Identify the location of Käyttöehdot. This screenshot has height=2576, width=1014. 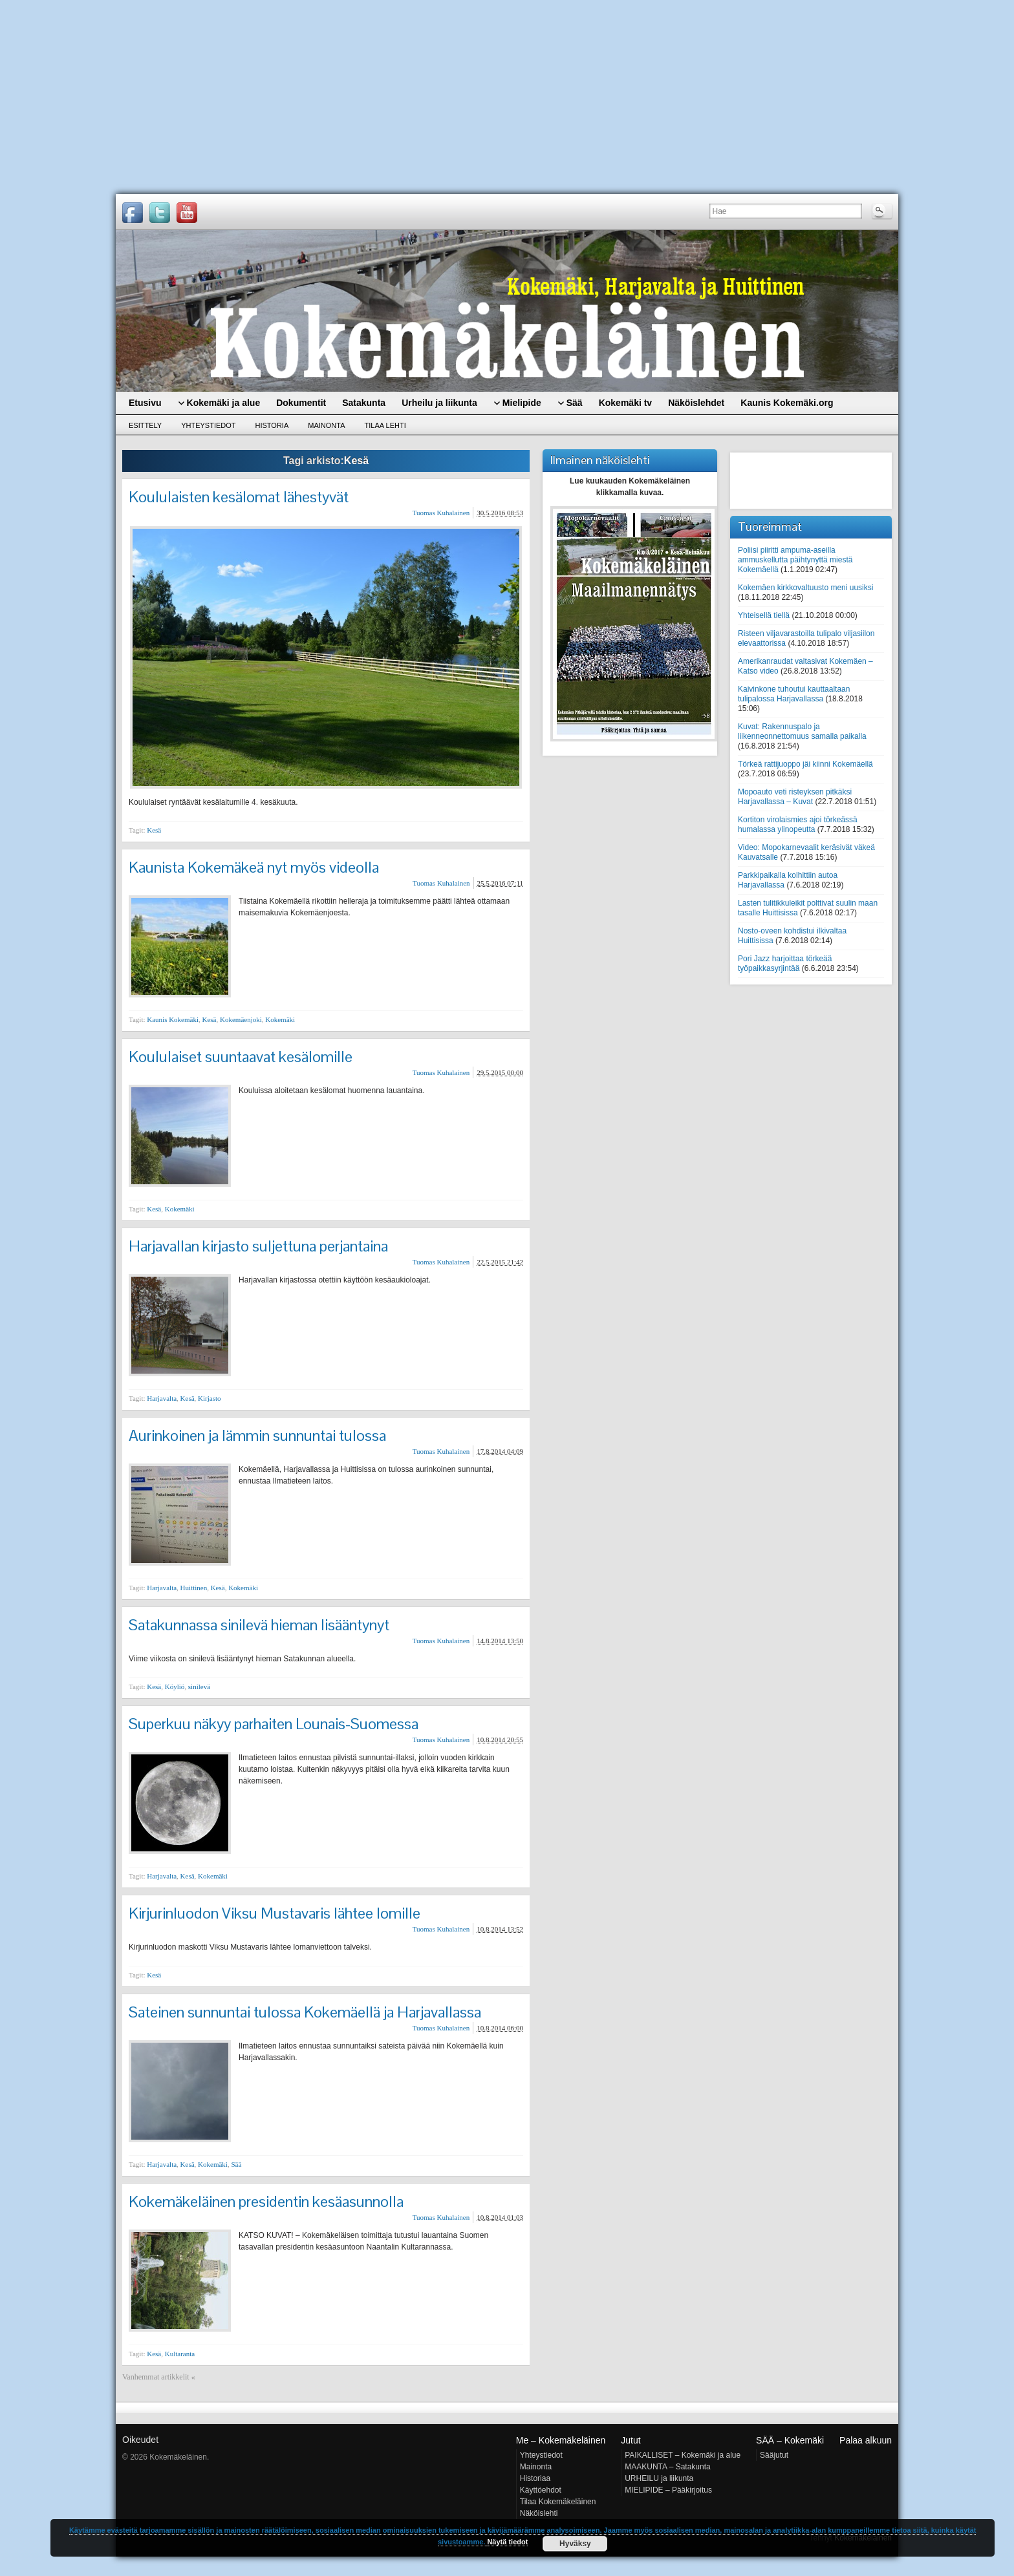
(540, 2490).